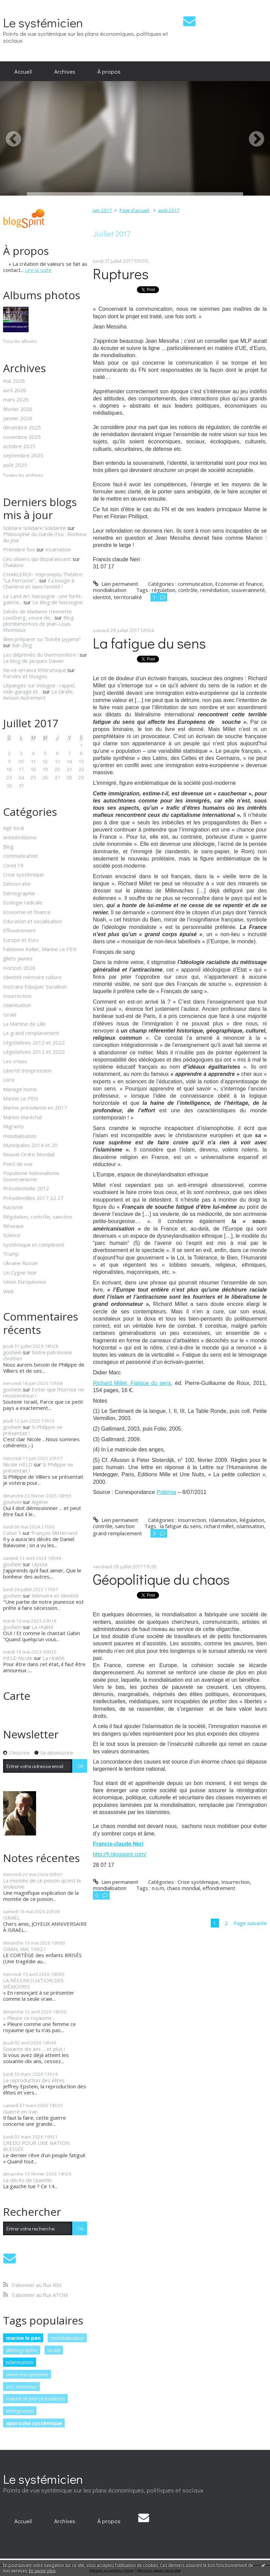 The width and height of the screenshot is (270, 2576). I want to click on En savoir plus, so click(42, 2571).